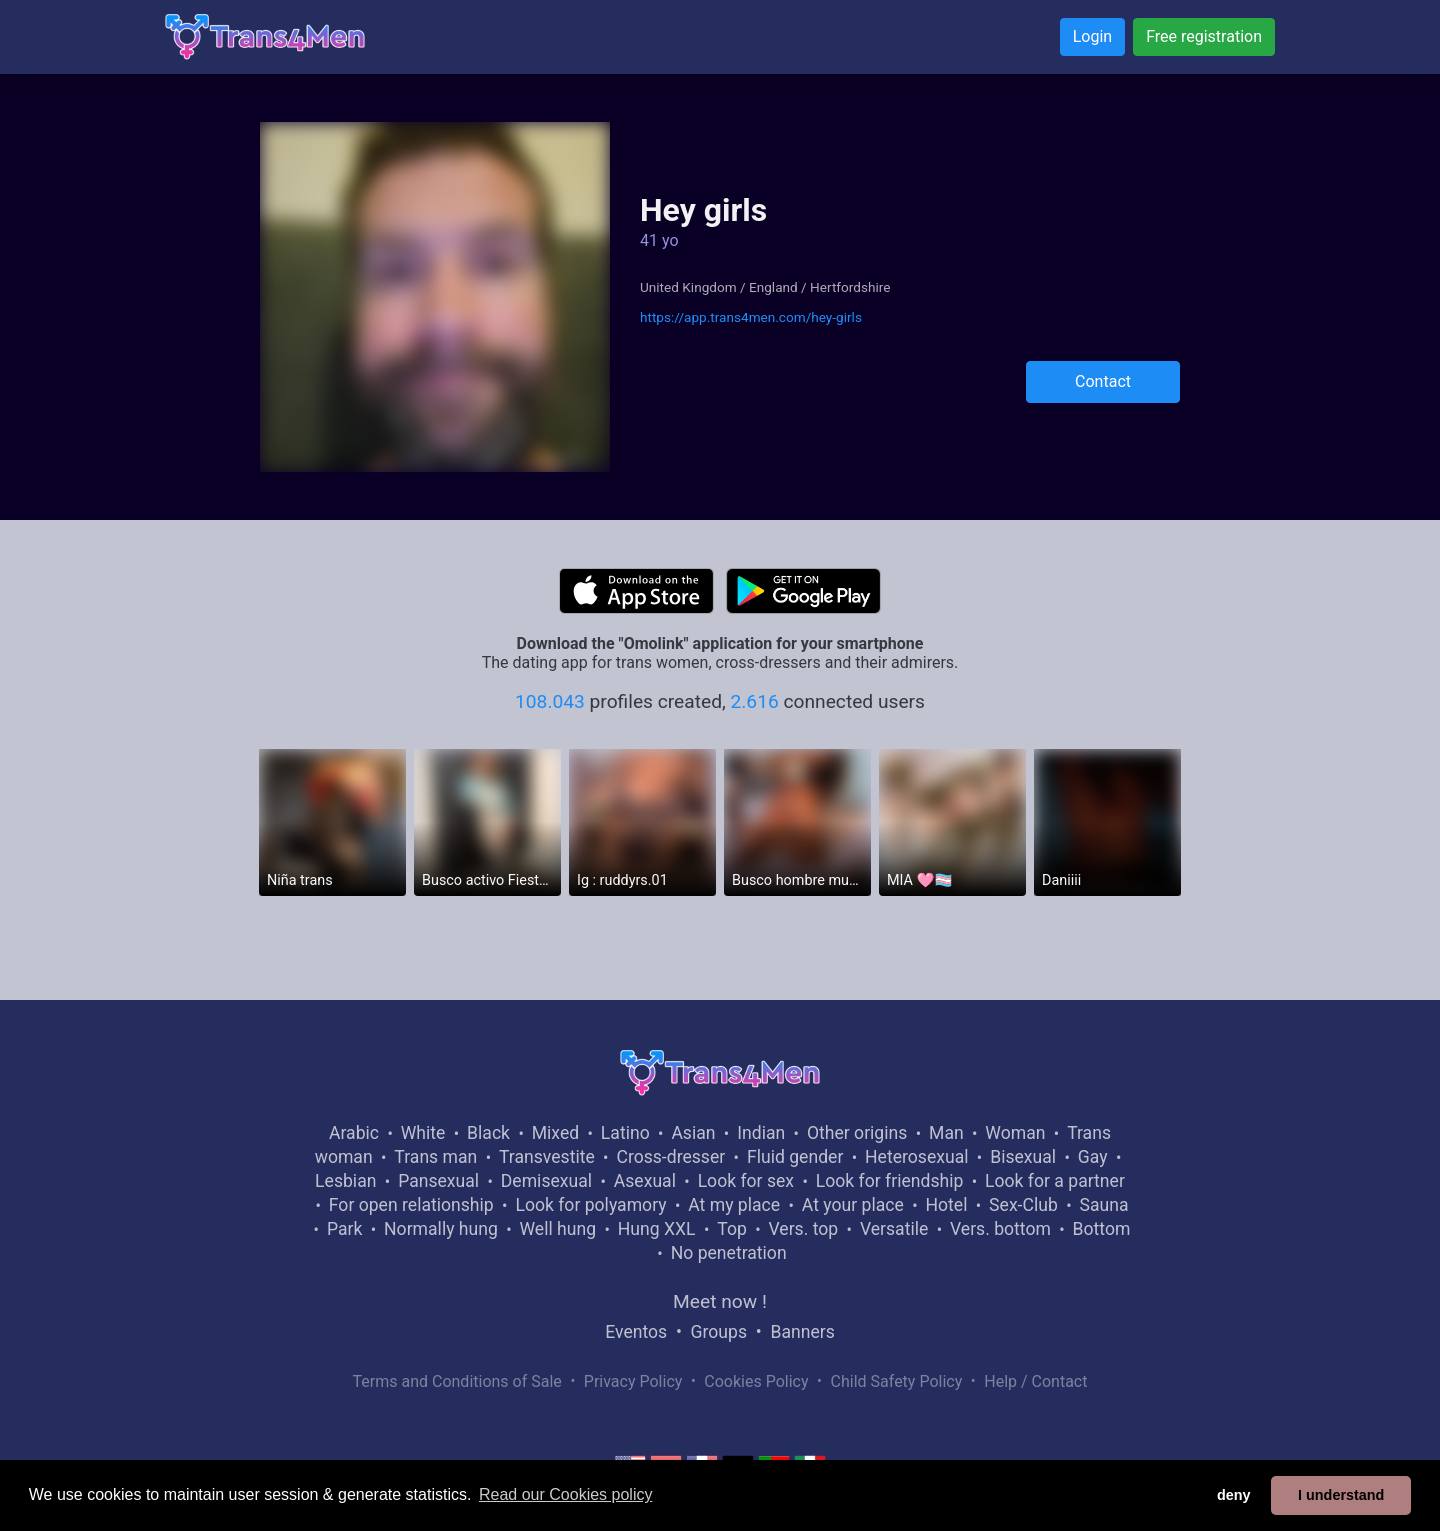 The image size is (1440, 1531). I want to click on Arabic, so click(354, 1133).